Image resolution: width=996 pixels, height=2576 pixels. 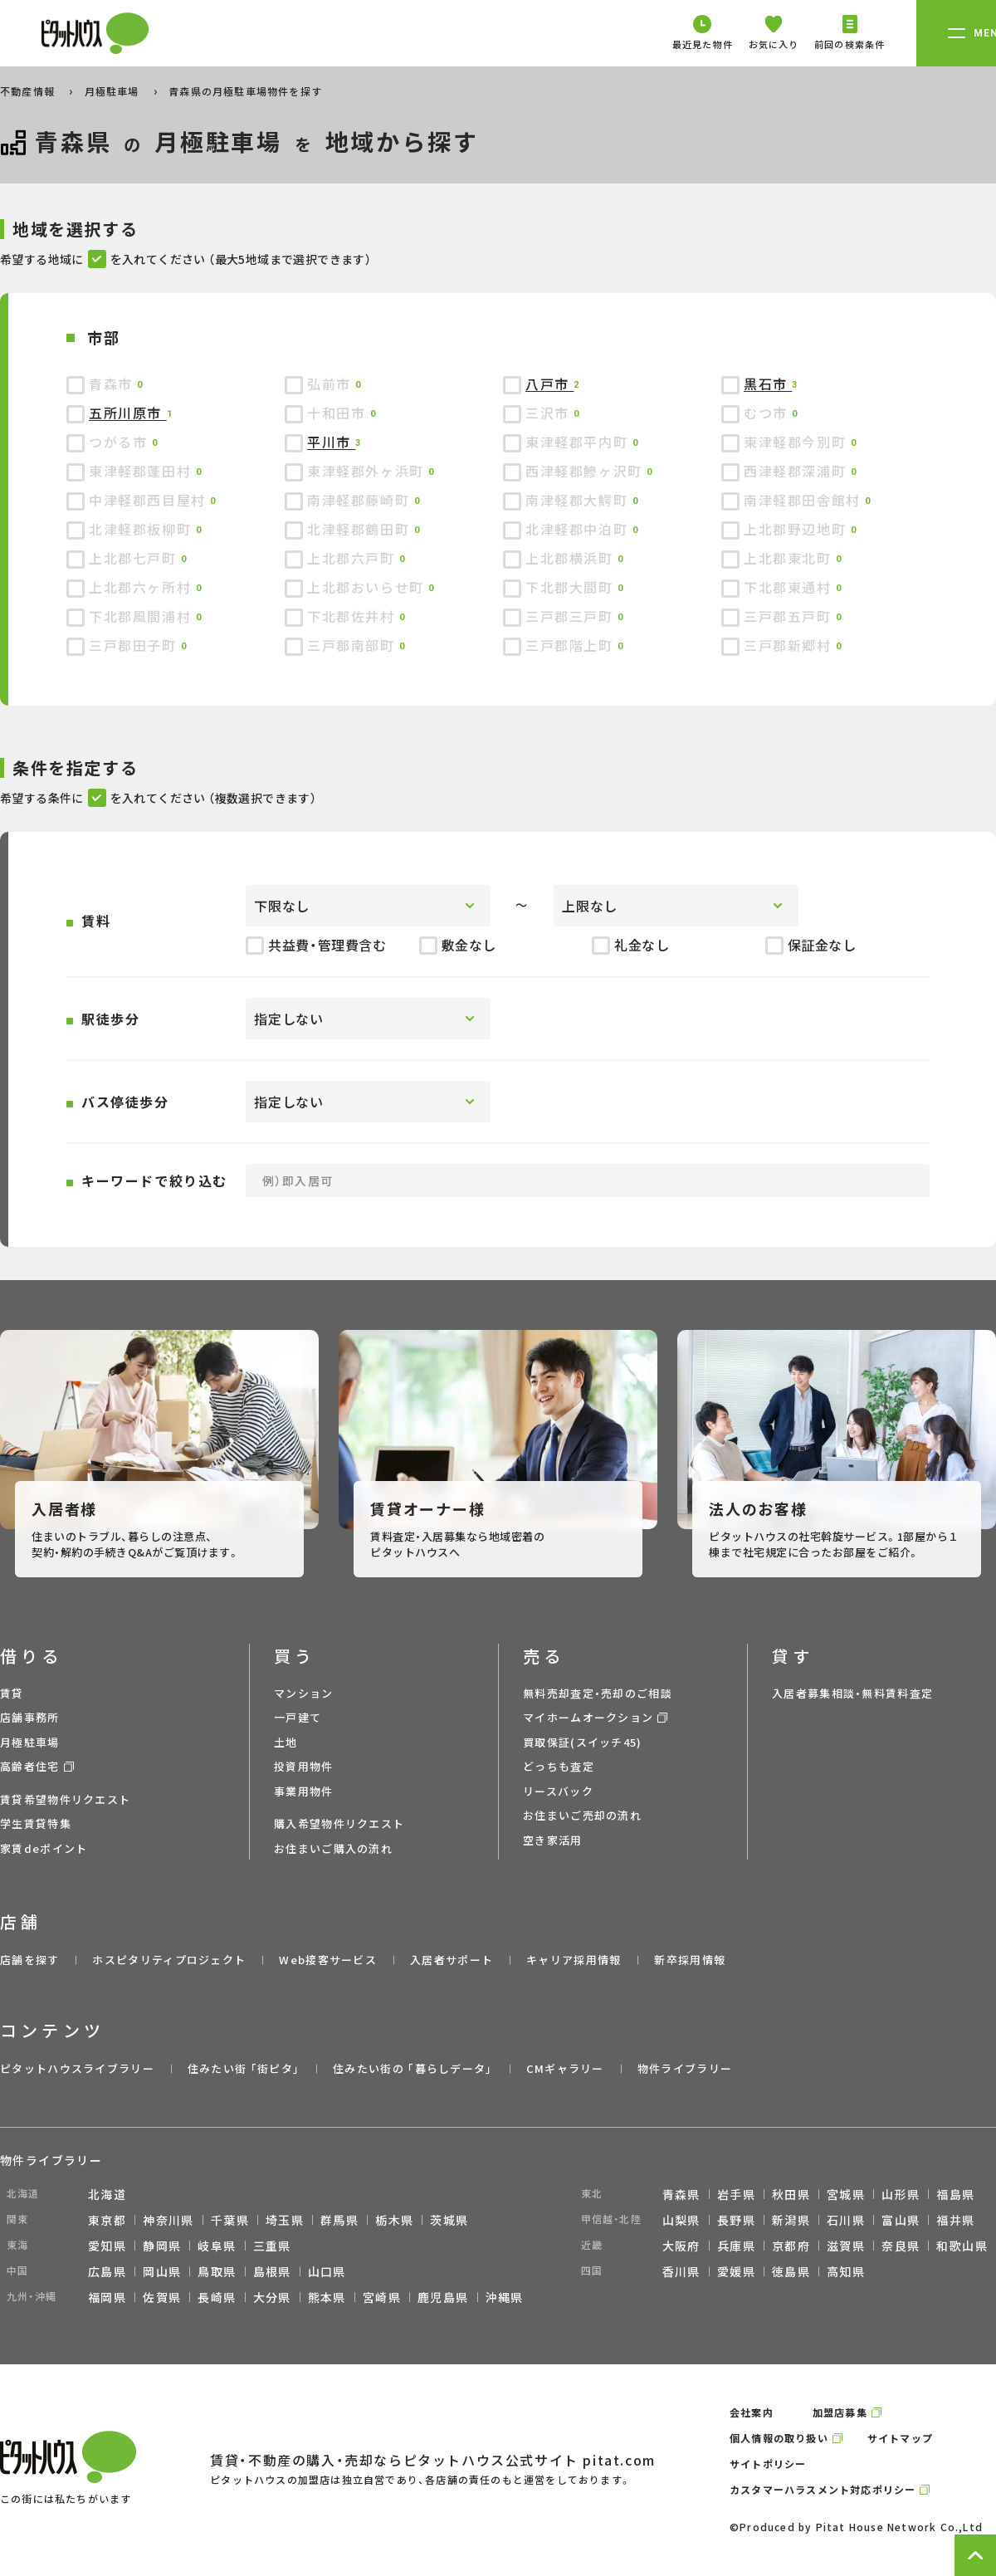 What do you see at coordinates (43, 1848) in the screenshot?
I see `家賃deポイント` at bounding box center [43, 1848].